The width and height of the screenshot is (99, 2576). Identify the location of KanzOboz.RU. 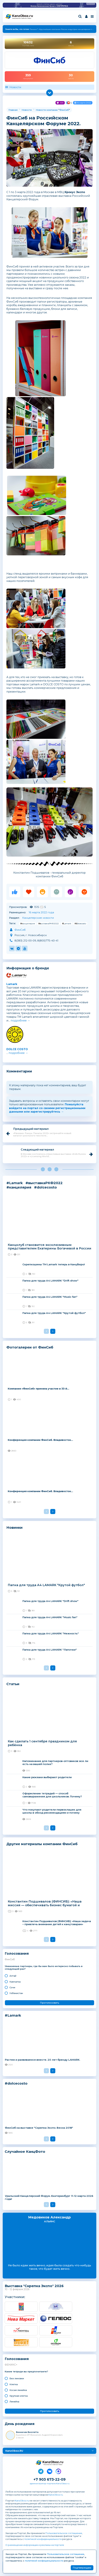
(14, 2450).